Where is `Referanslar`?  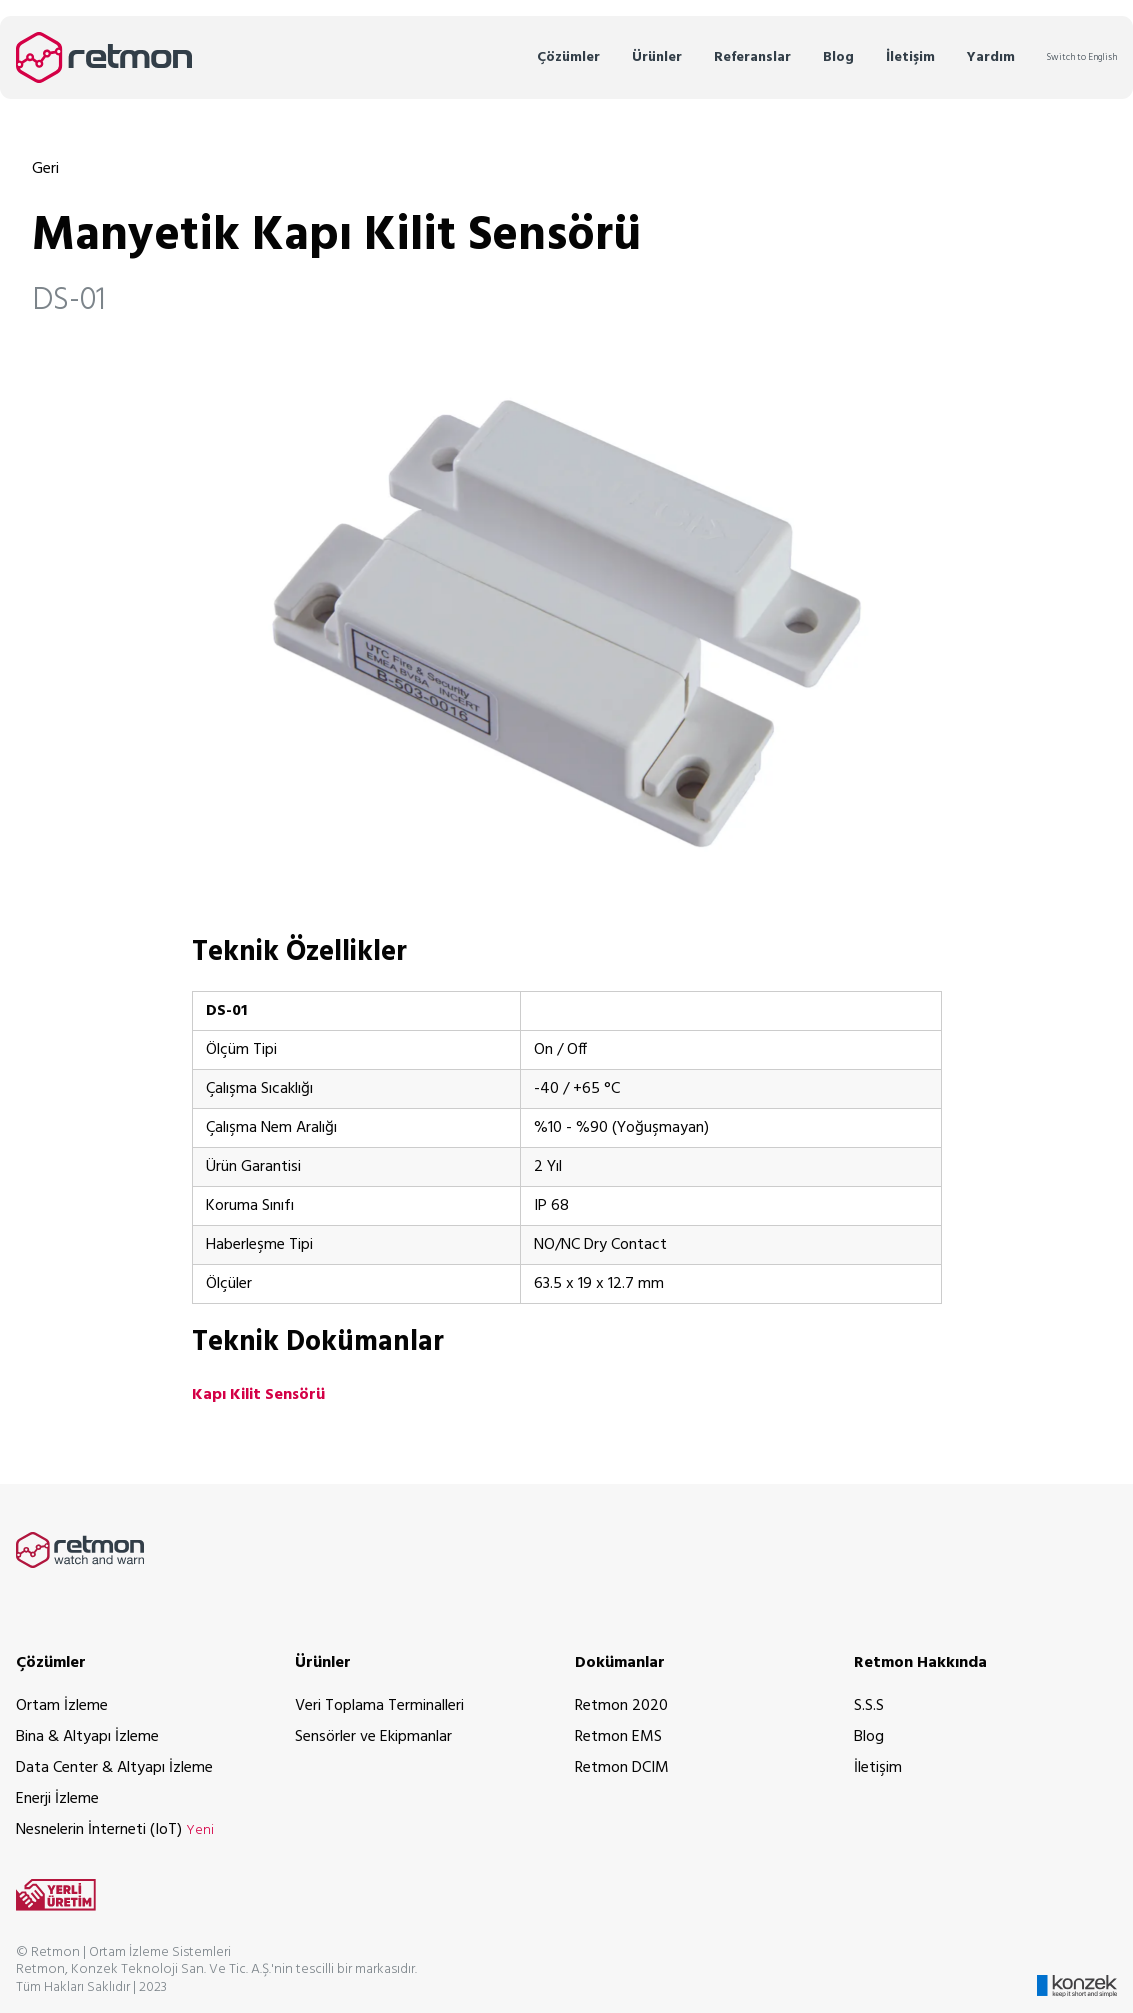 Referanslar is located at coordinates (752, 57).